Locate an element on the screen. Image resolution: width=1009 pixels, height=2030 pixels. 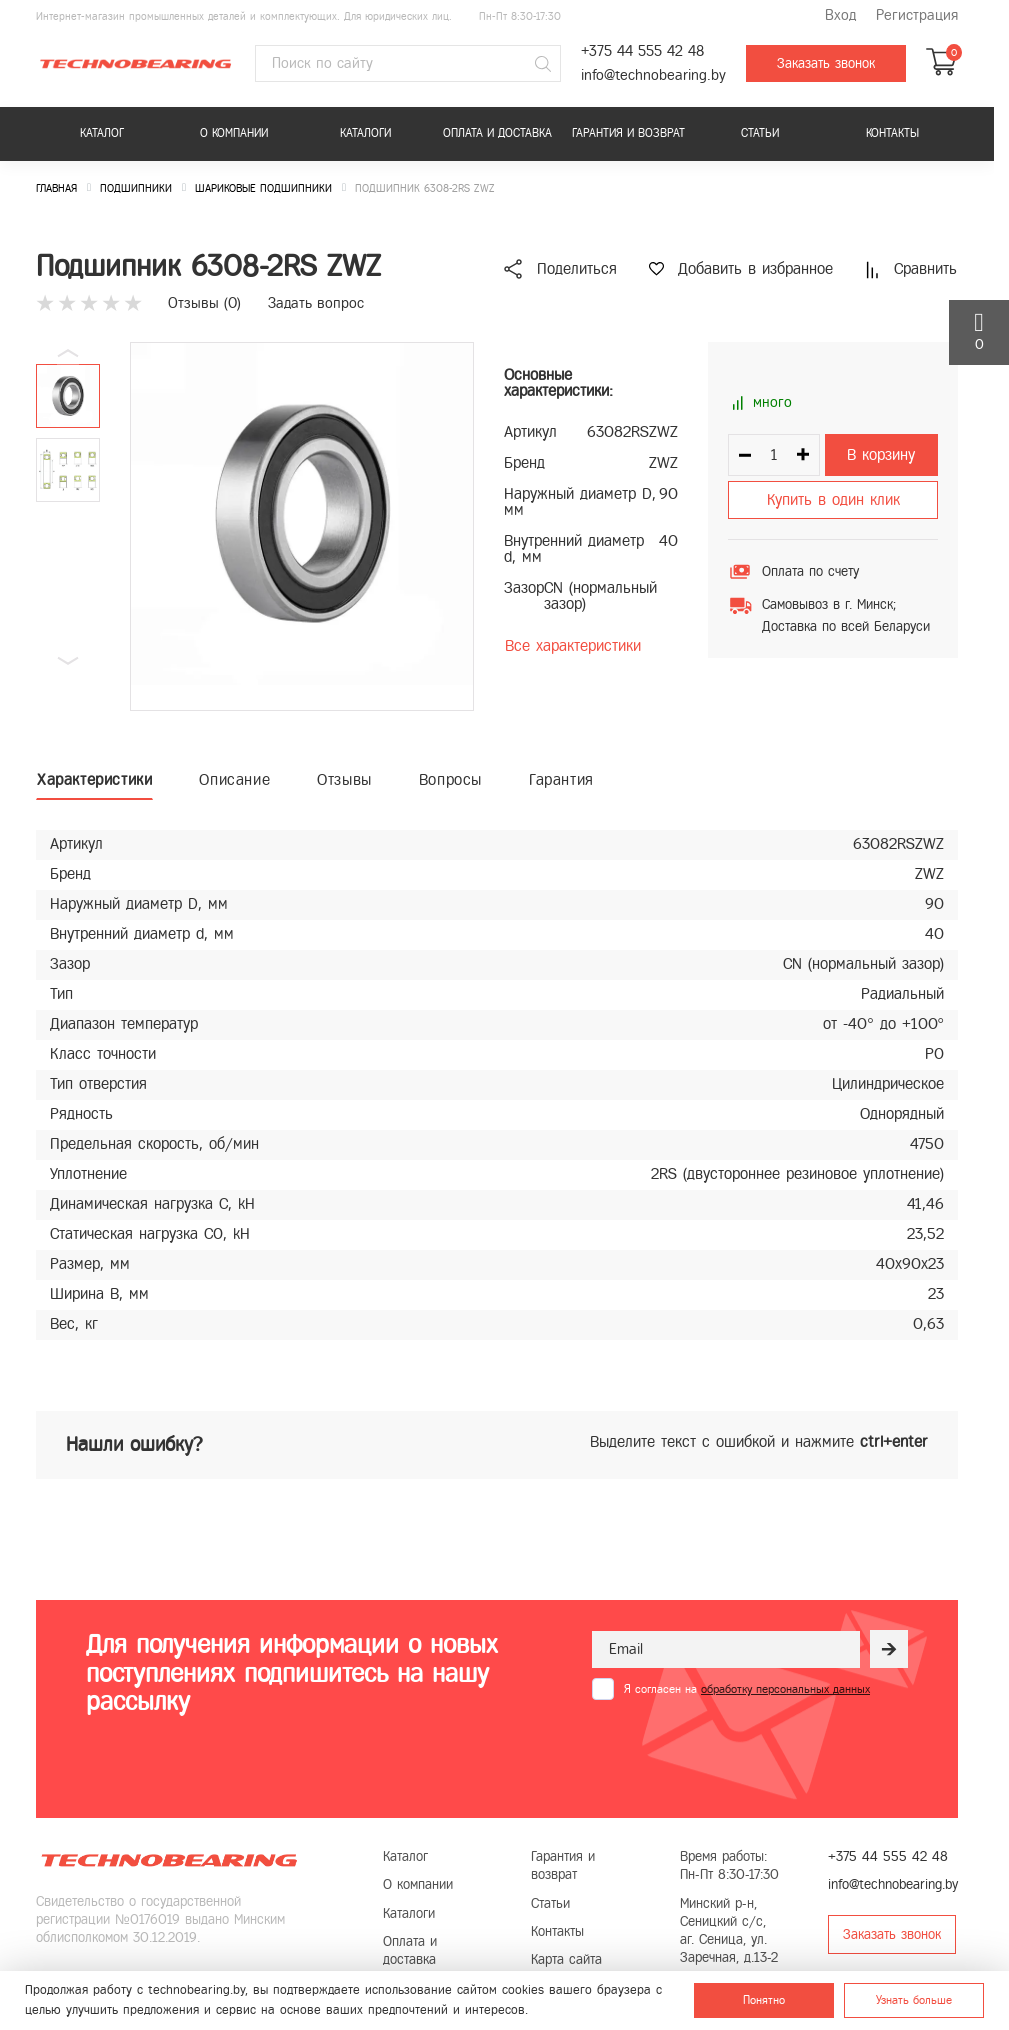
Характеристики [tab] is located at coordinates (94, 779).